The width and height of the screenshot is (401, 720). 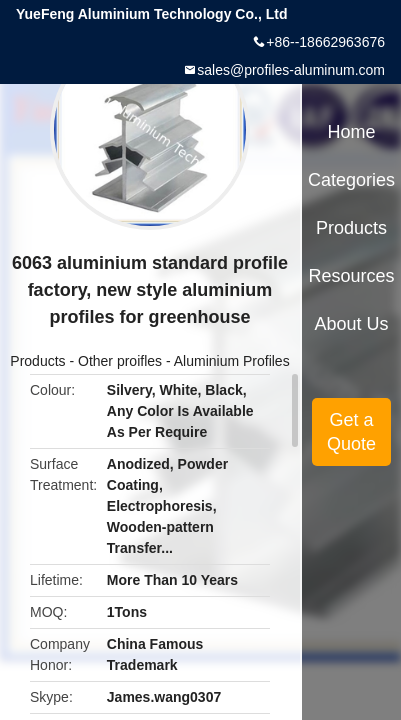 What do you see at coordinates (352, 276) in the screenshot?
I see `Resources` at bounding box center [352, 276].